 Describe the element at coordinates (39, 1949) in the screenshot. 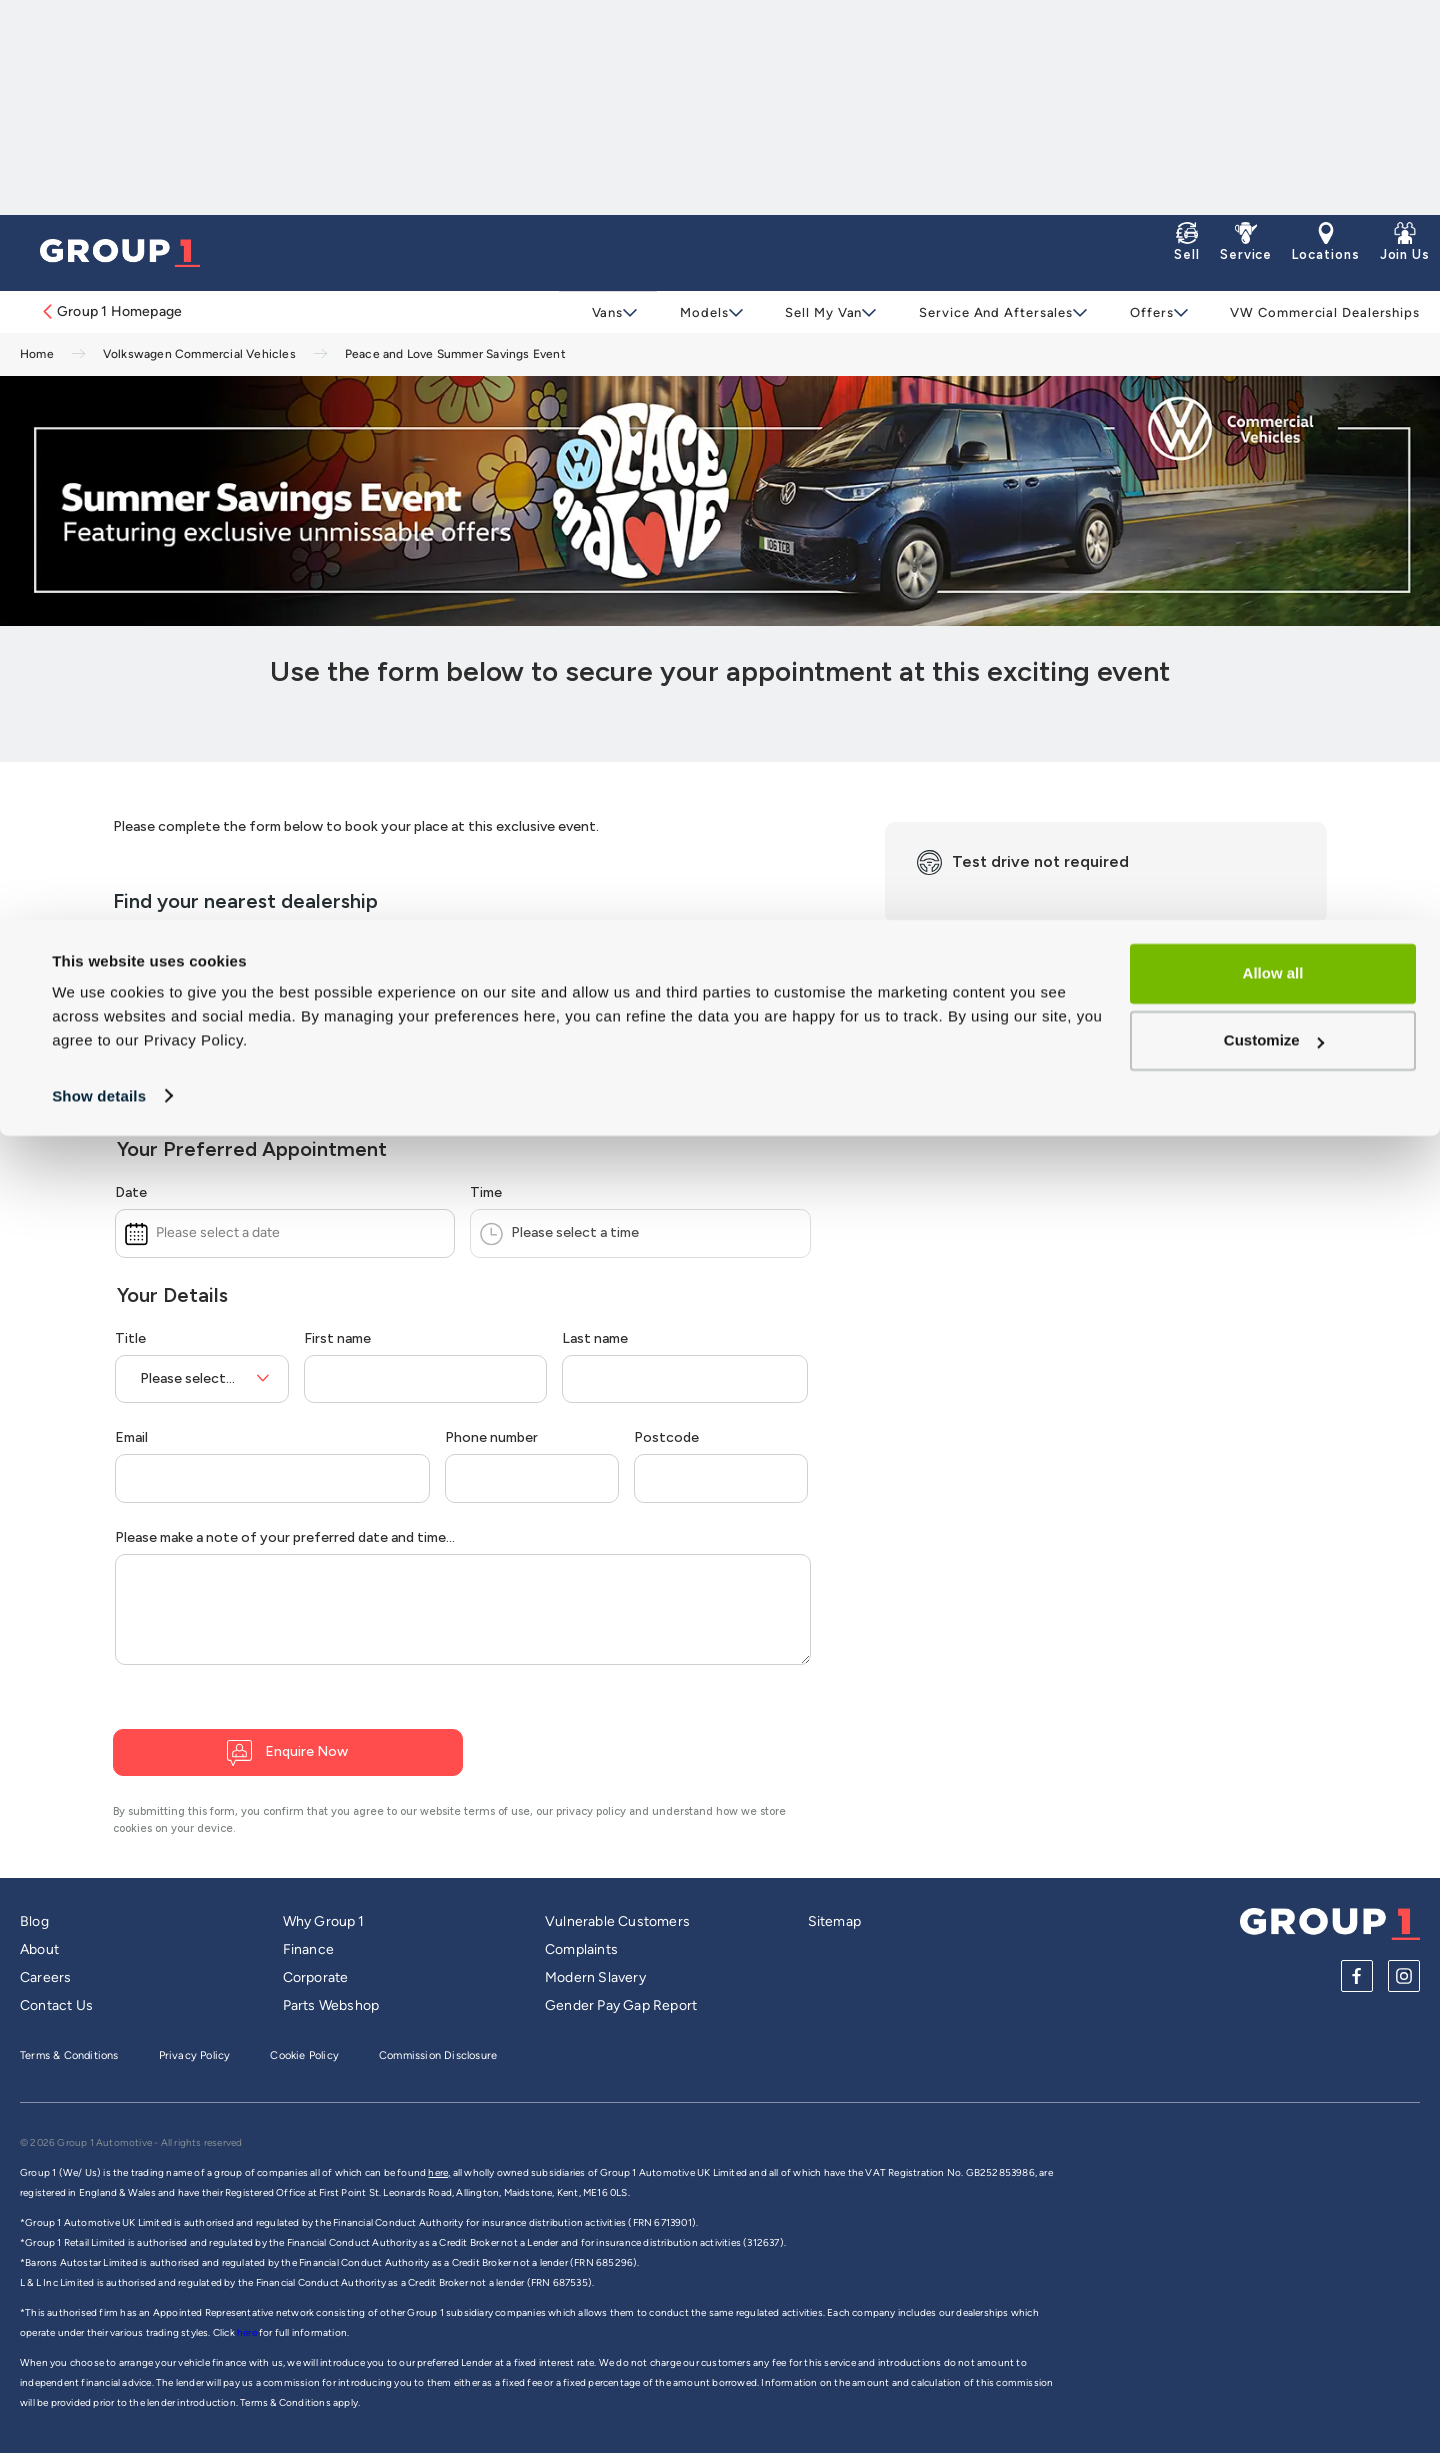

I see `About` at that location.